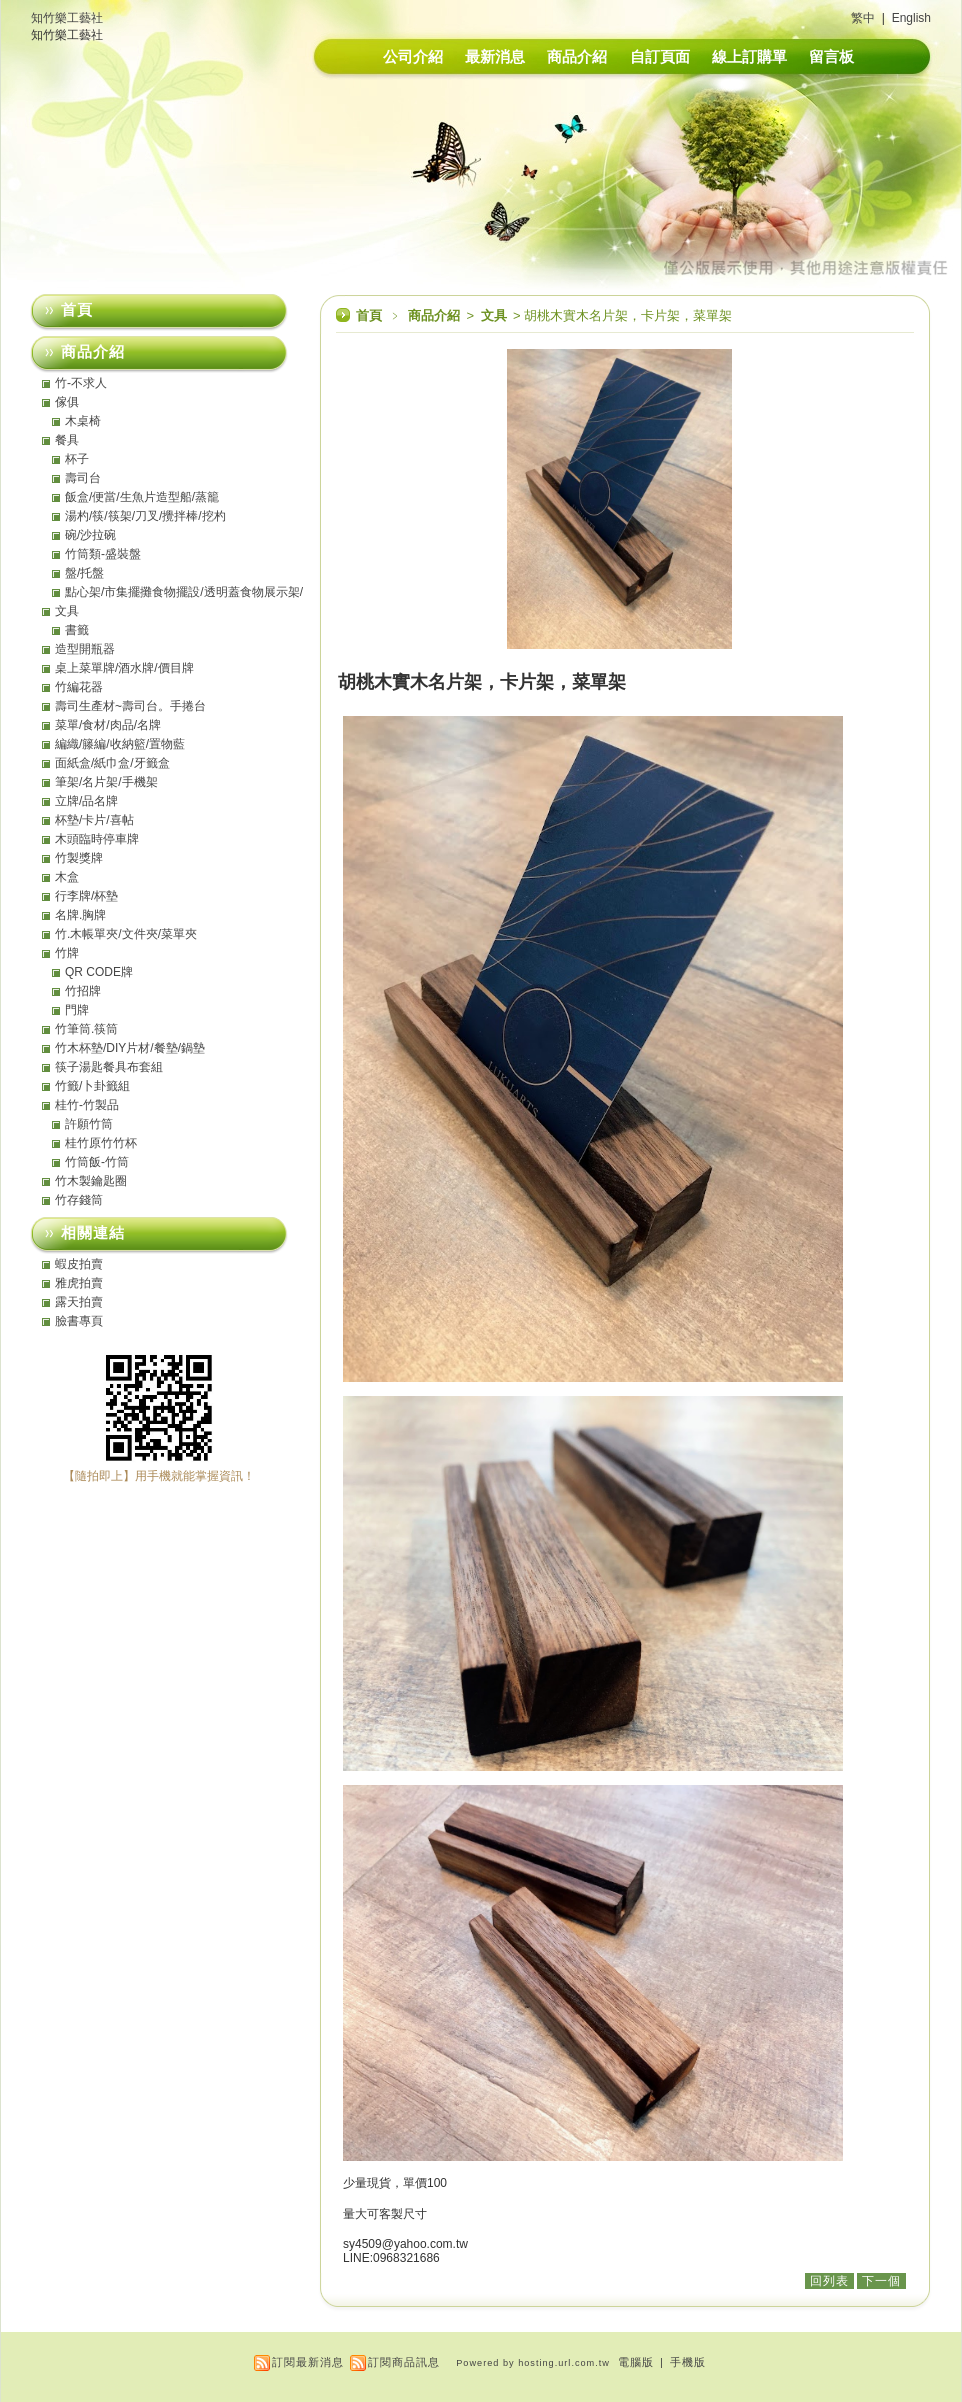  I want to click on 竹籤/卜卦籤組, so click(92, 1086).